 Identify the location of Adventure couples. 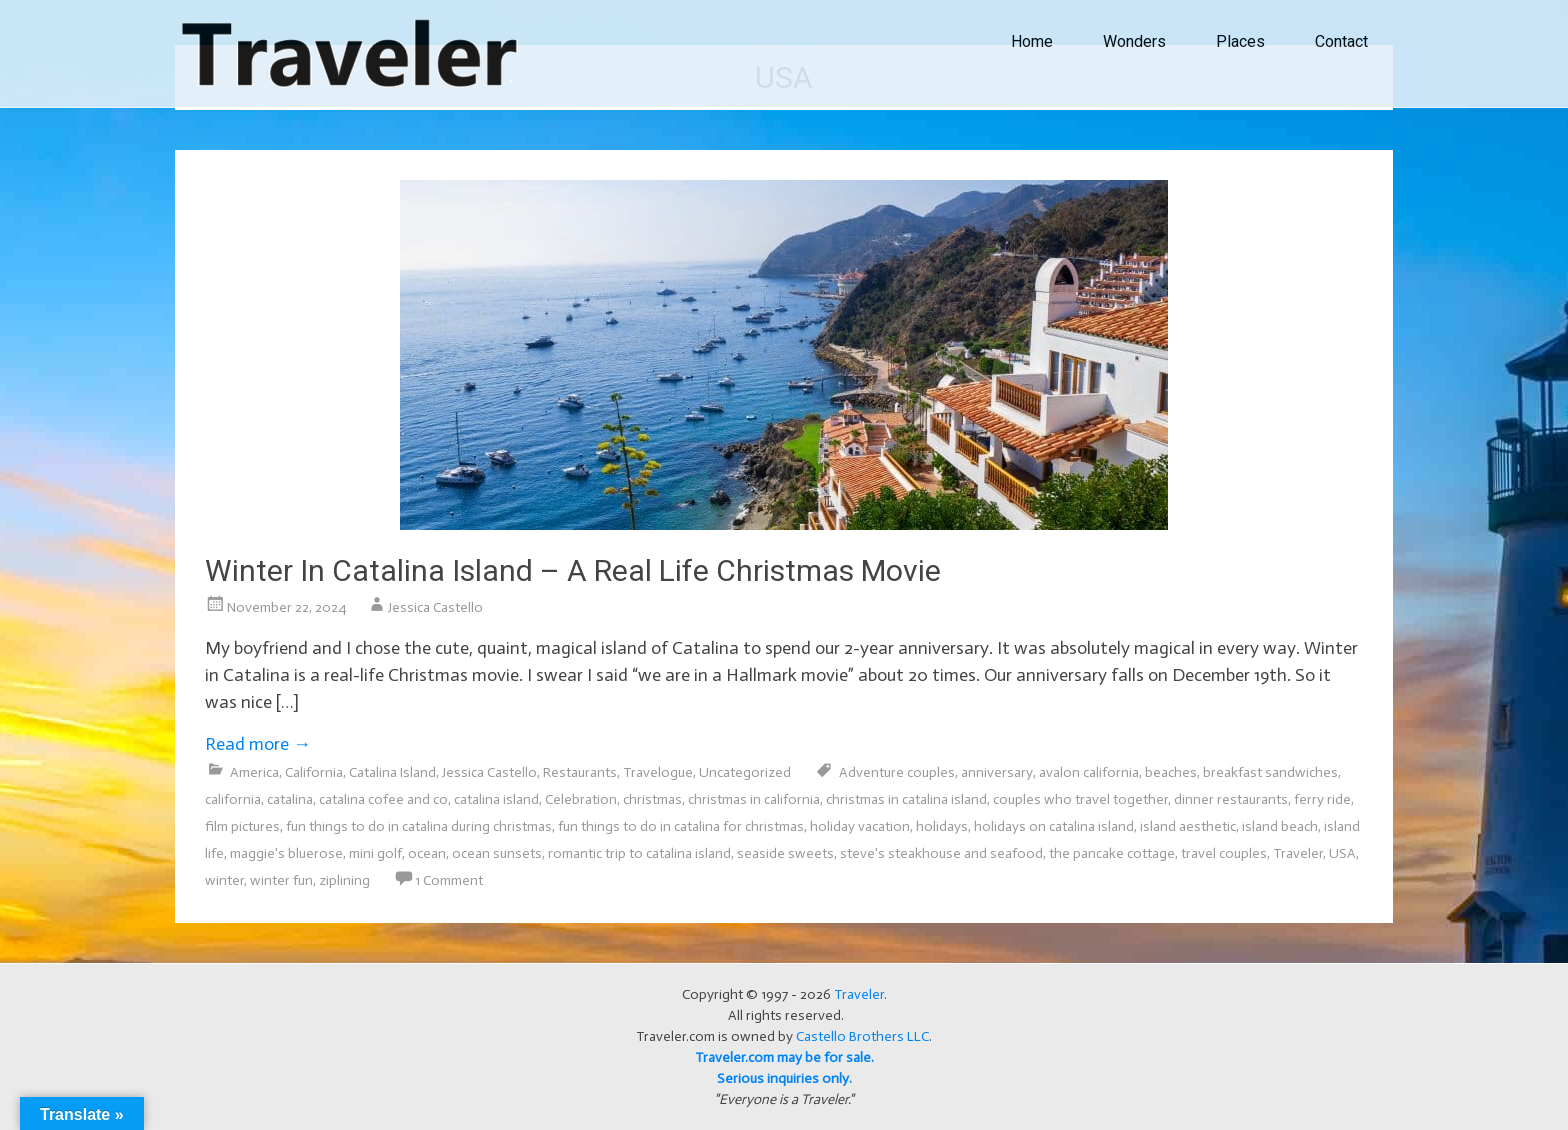
(897, 772).